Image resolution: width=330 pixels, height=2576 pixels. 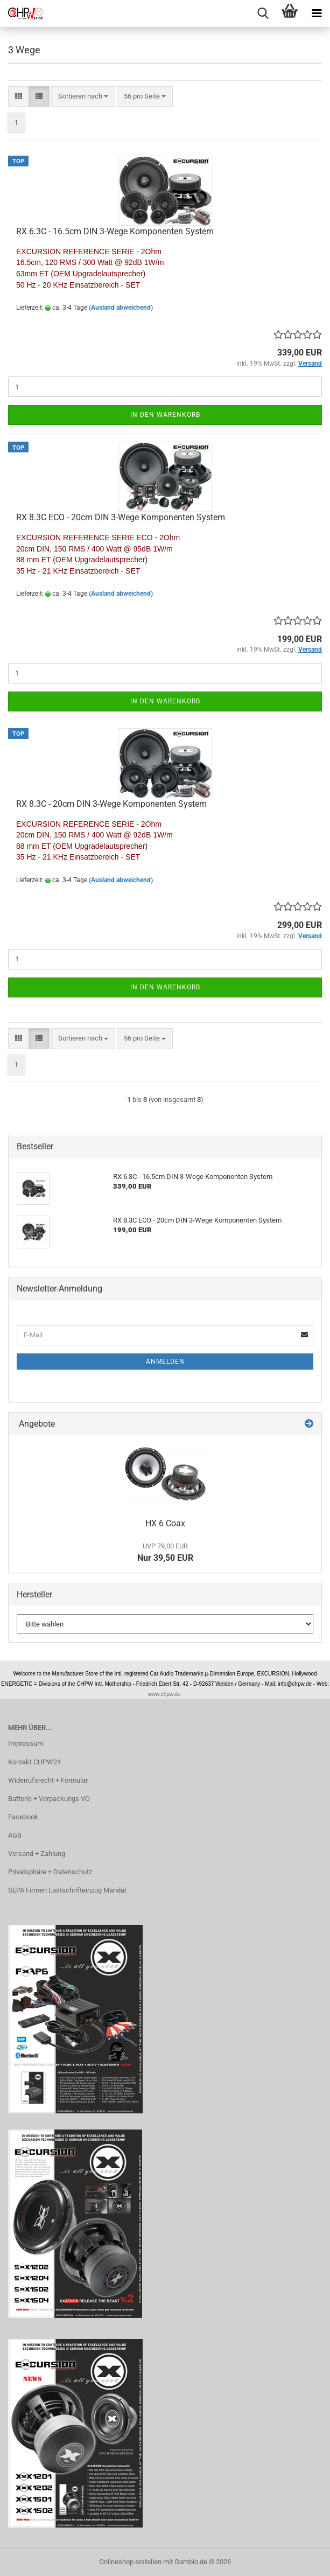 What do you see at coordinates (83, 96) in the screenshot?
I see `[combobox]` at bounding box center [83, 96].